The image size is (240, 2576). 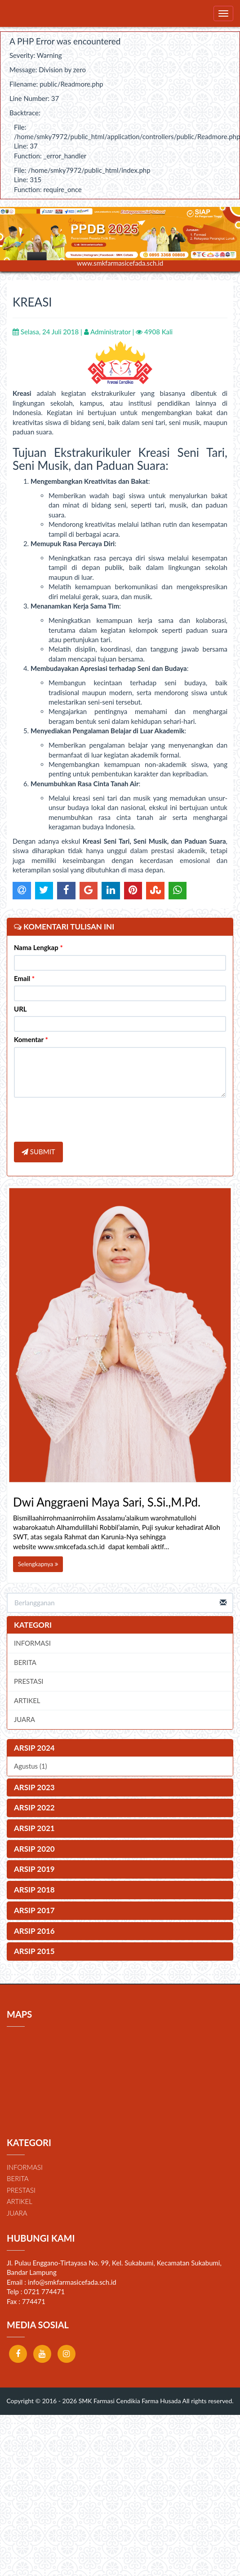 I want to click on ARSIP 2022 [button], so click(x=34, y=1807).